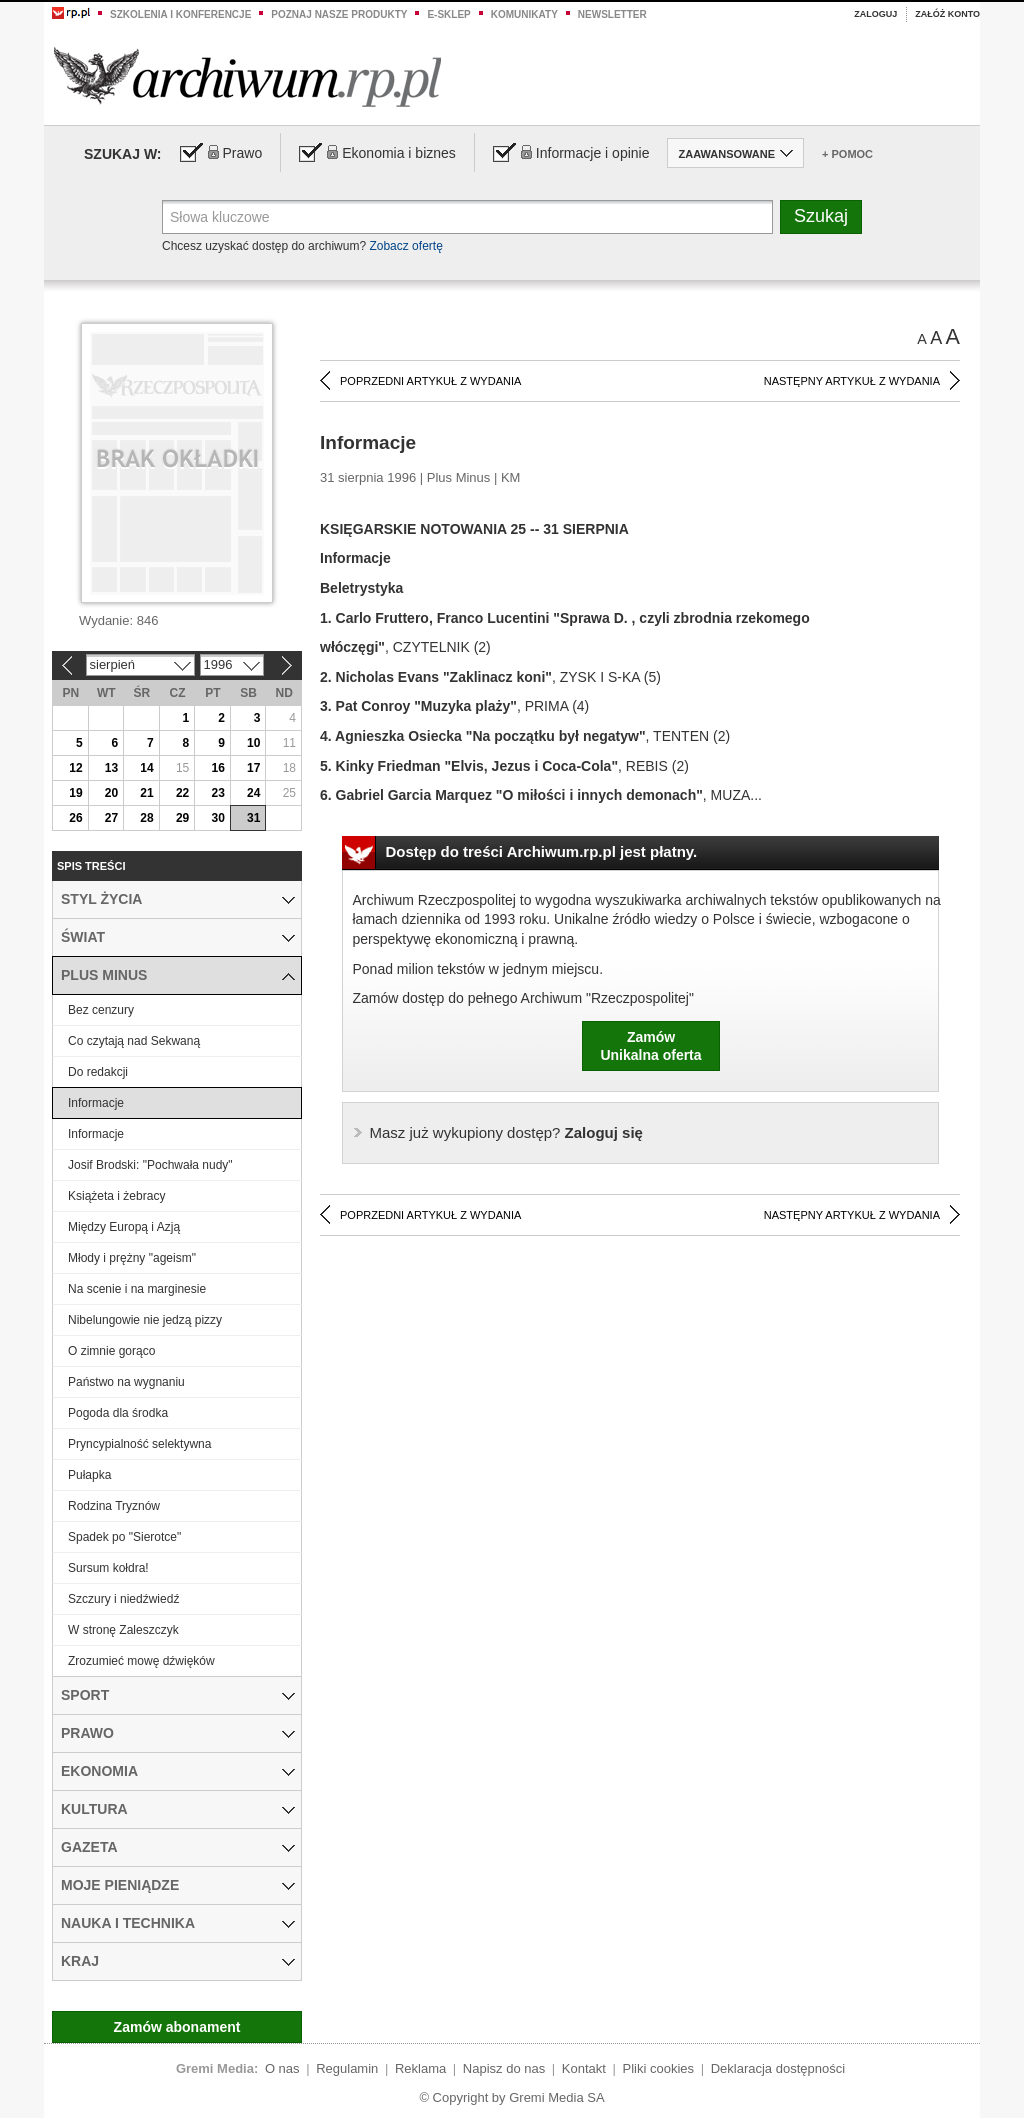 This screenshot has height=2118, width=1024. Describe the element at coordinates (108, 1568) in the screenshot. I see `Sursum kołdra!` at that location.